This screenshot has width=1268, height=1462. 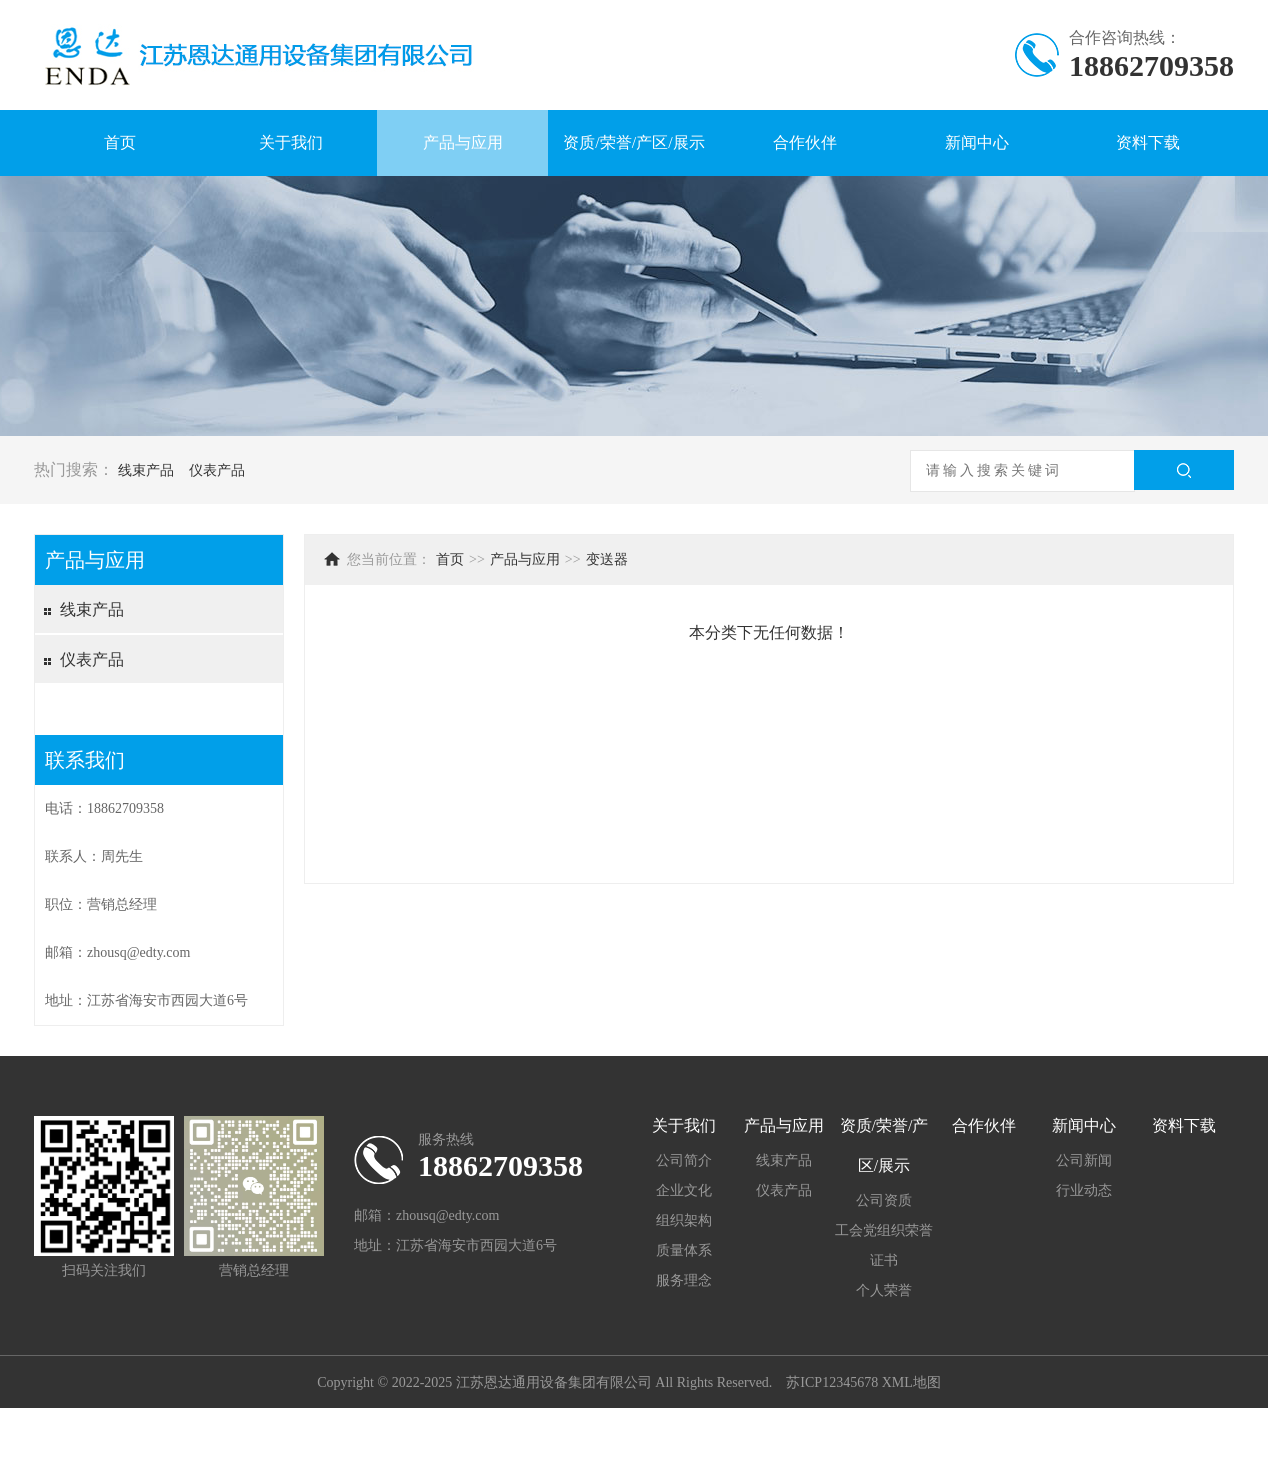 What do you see at coordinates (884, 1290) in the screenshot?
I see `个人荣誉` at bounding box center [884, 1290].